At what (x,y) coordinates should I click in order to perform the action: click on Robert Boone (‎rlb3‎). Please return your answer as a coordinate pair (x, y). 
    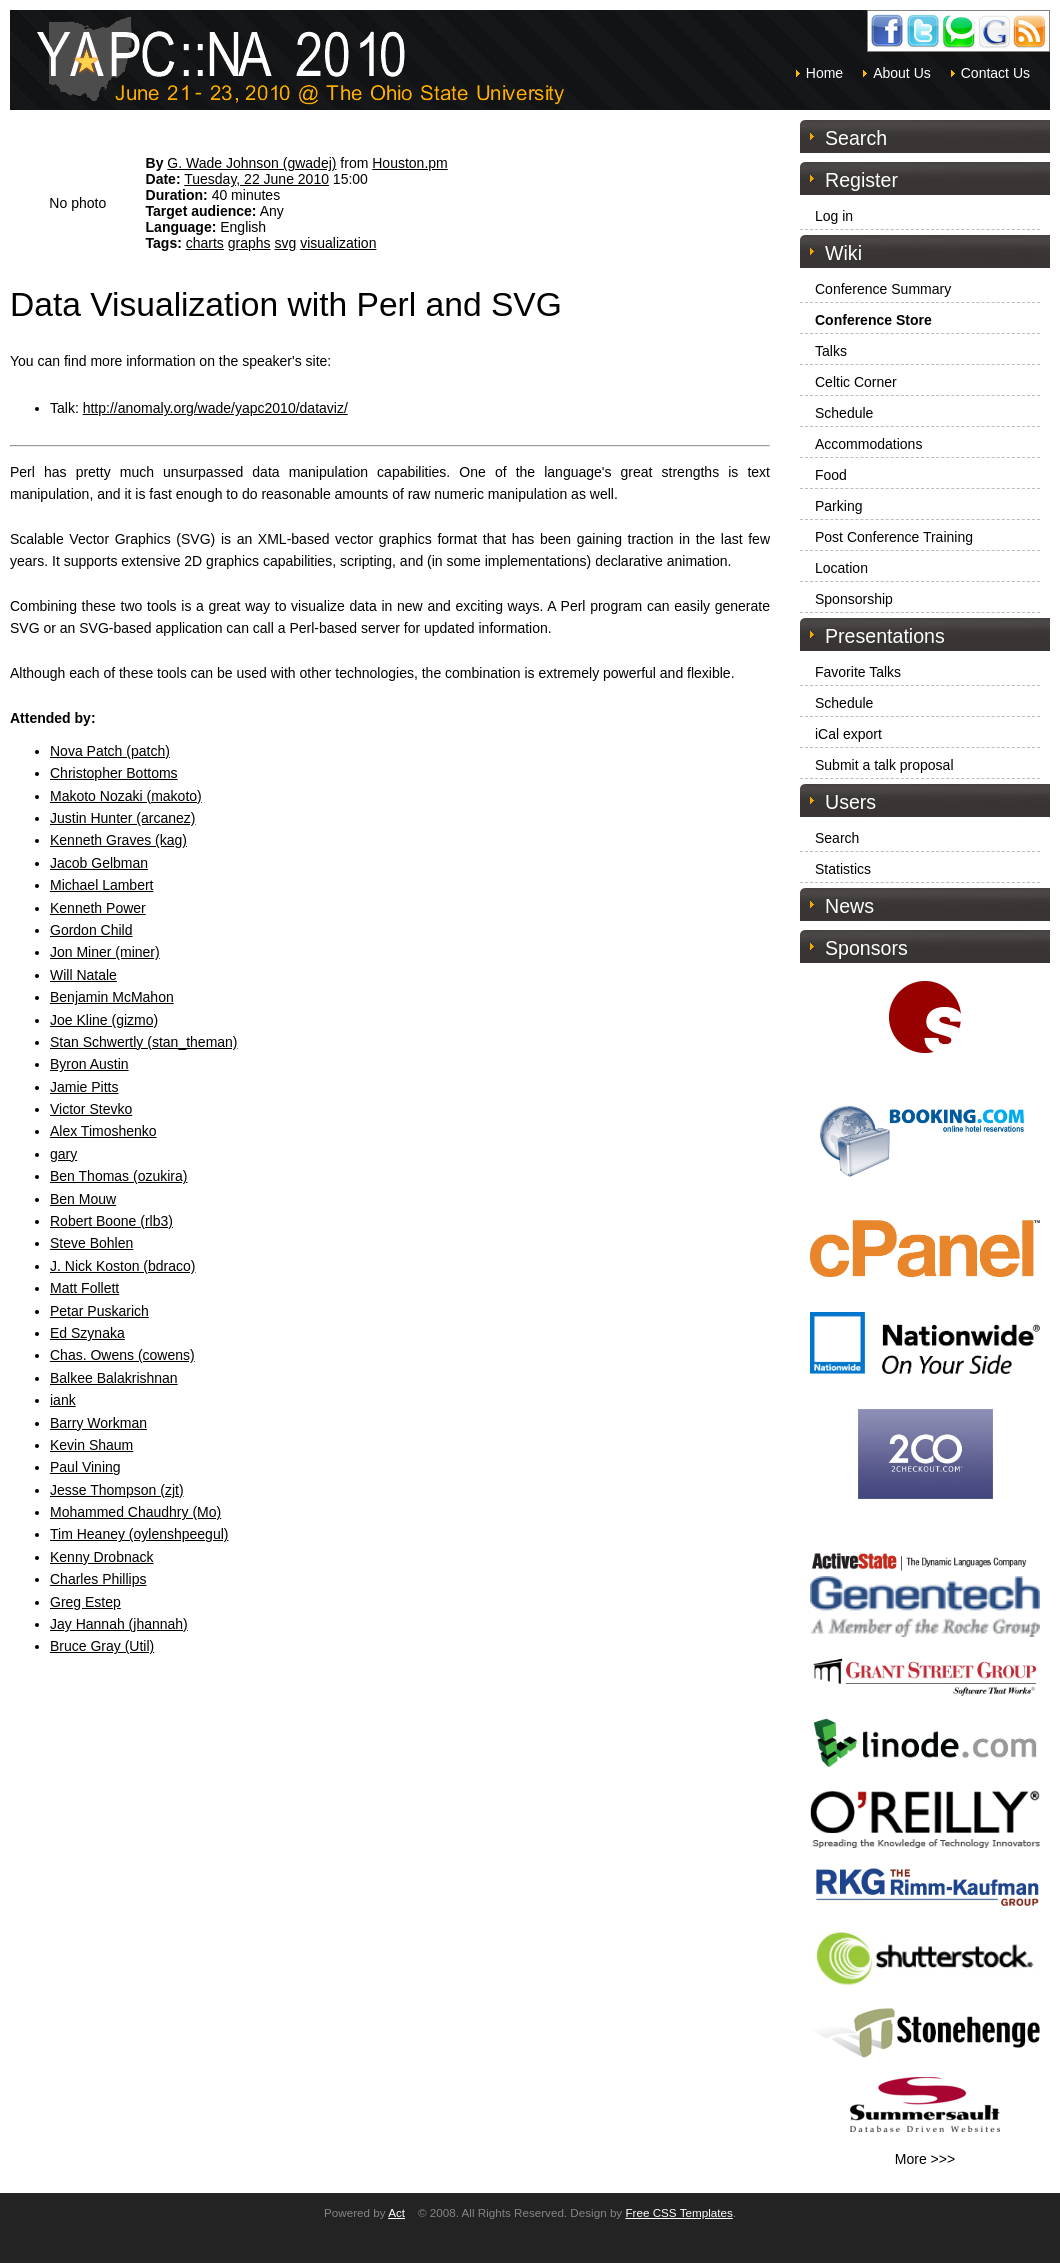
    Looking at the image, I should click on (111, 1221).